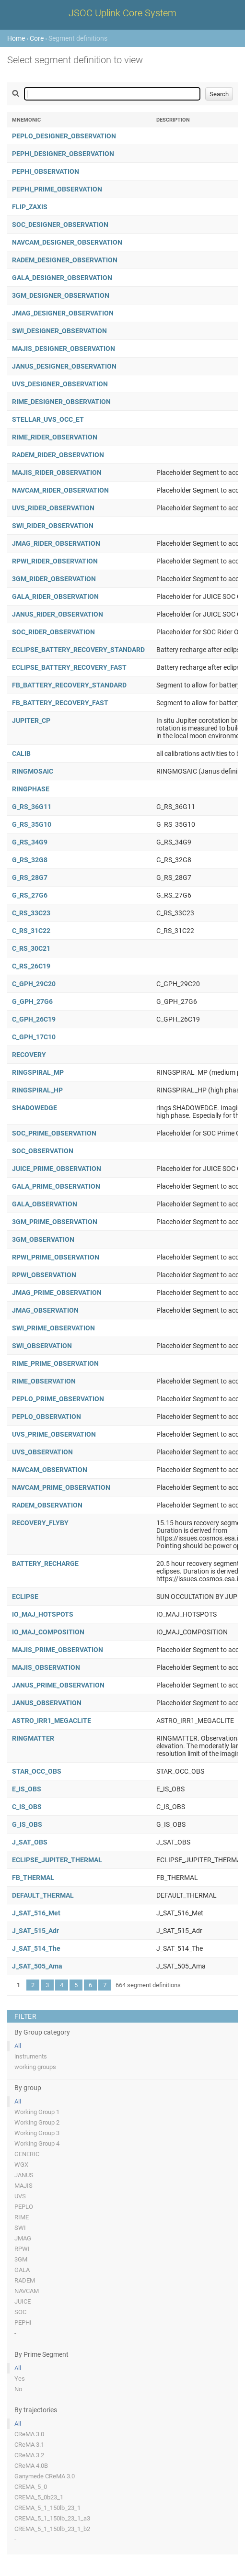 This screenshot has width=245, height=2576. What do you see at coordinates (24, 2280) in the screenshot?
I see `RADEM` at bounding box center [24, 2280].